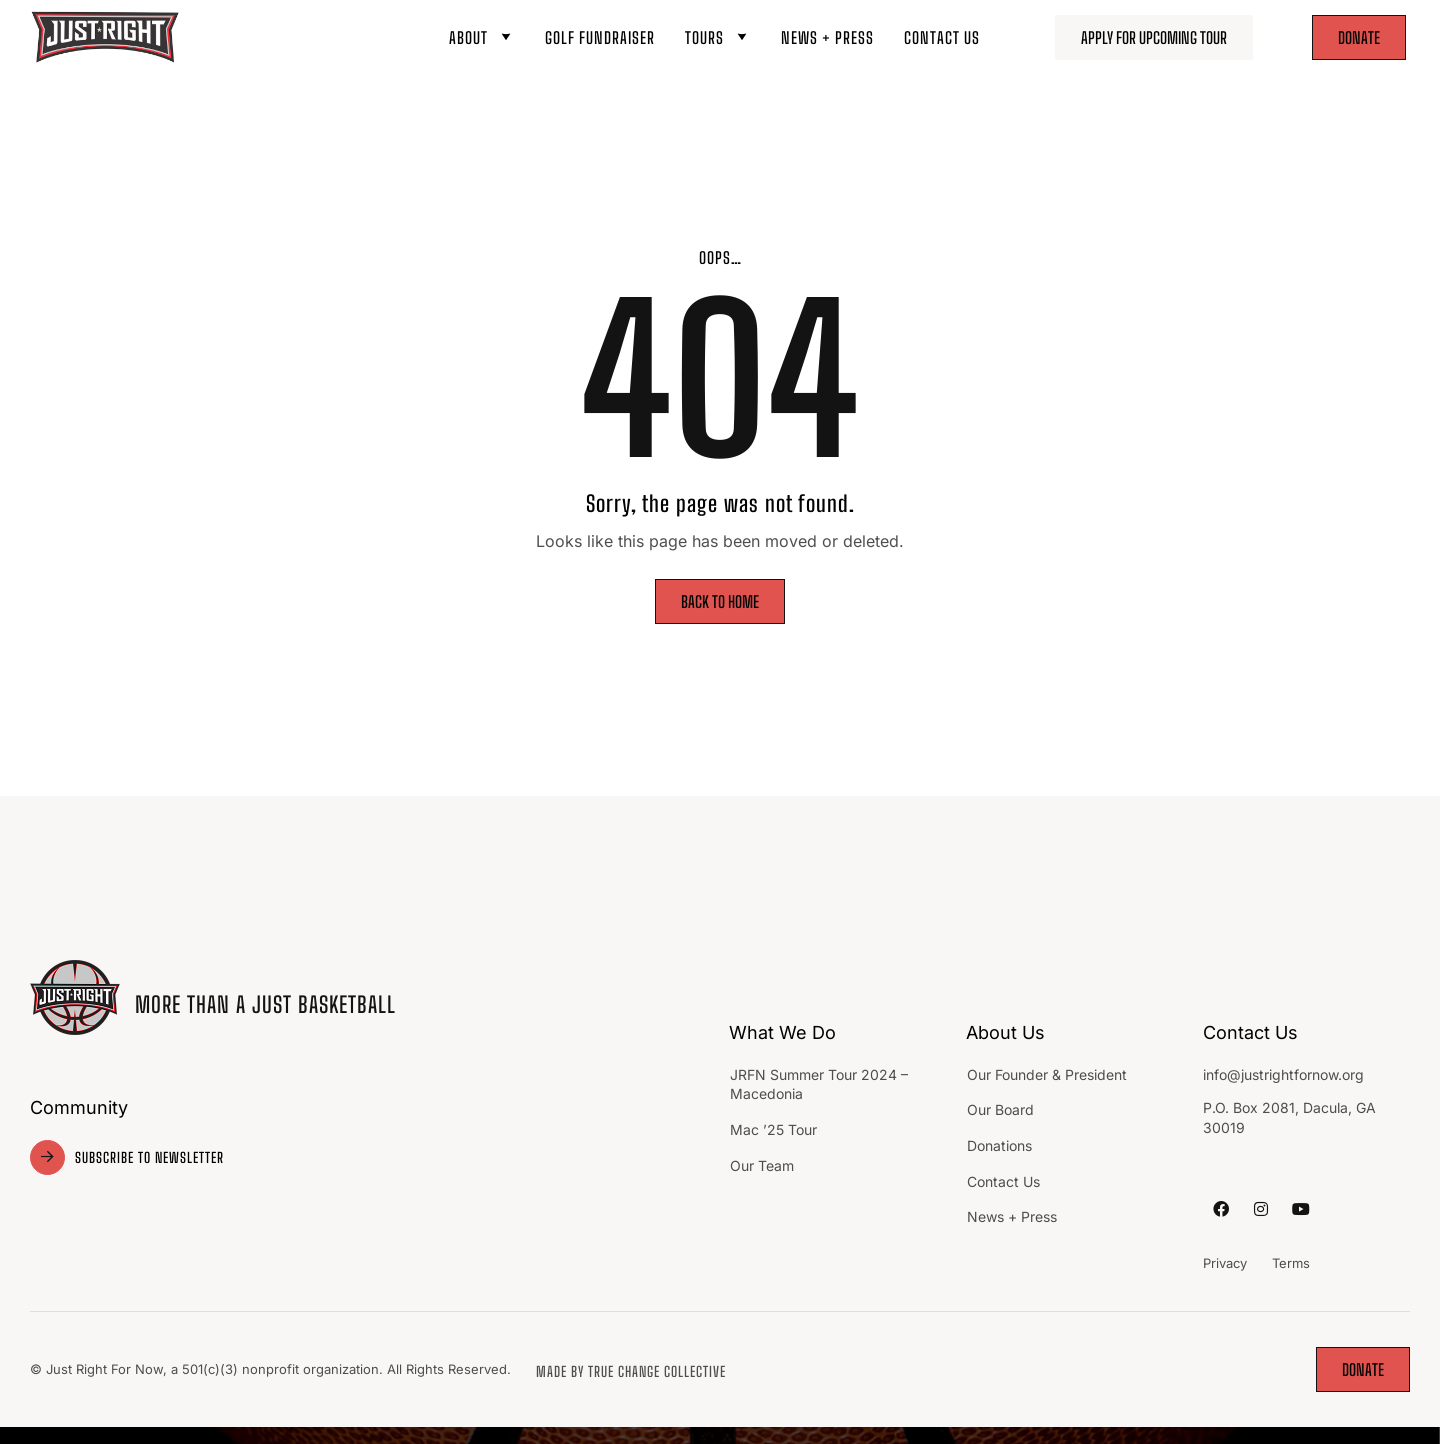 The image size is (1440, 1444). Describe the element at coordinates (999, 1145) in the screenshot. I see `Donations` at that location.